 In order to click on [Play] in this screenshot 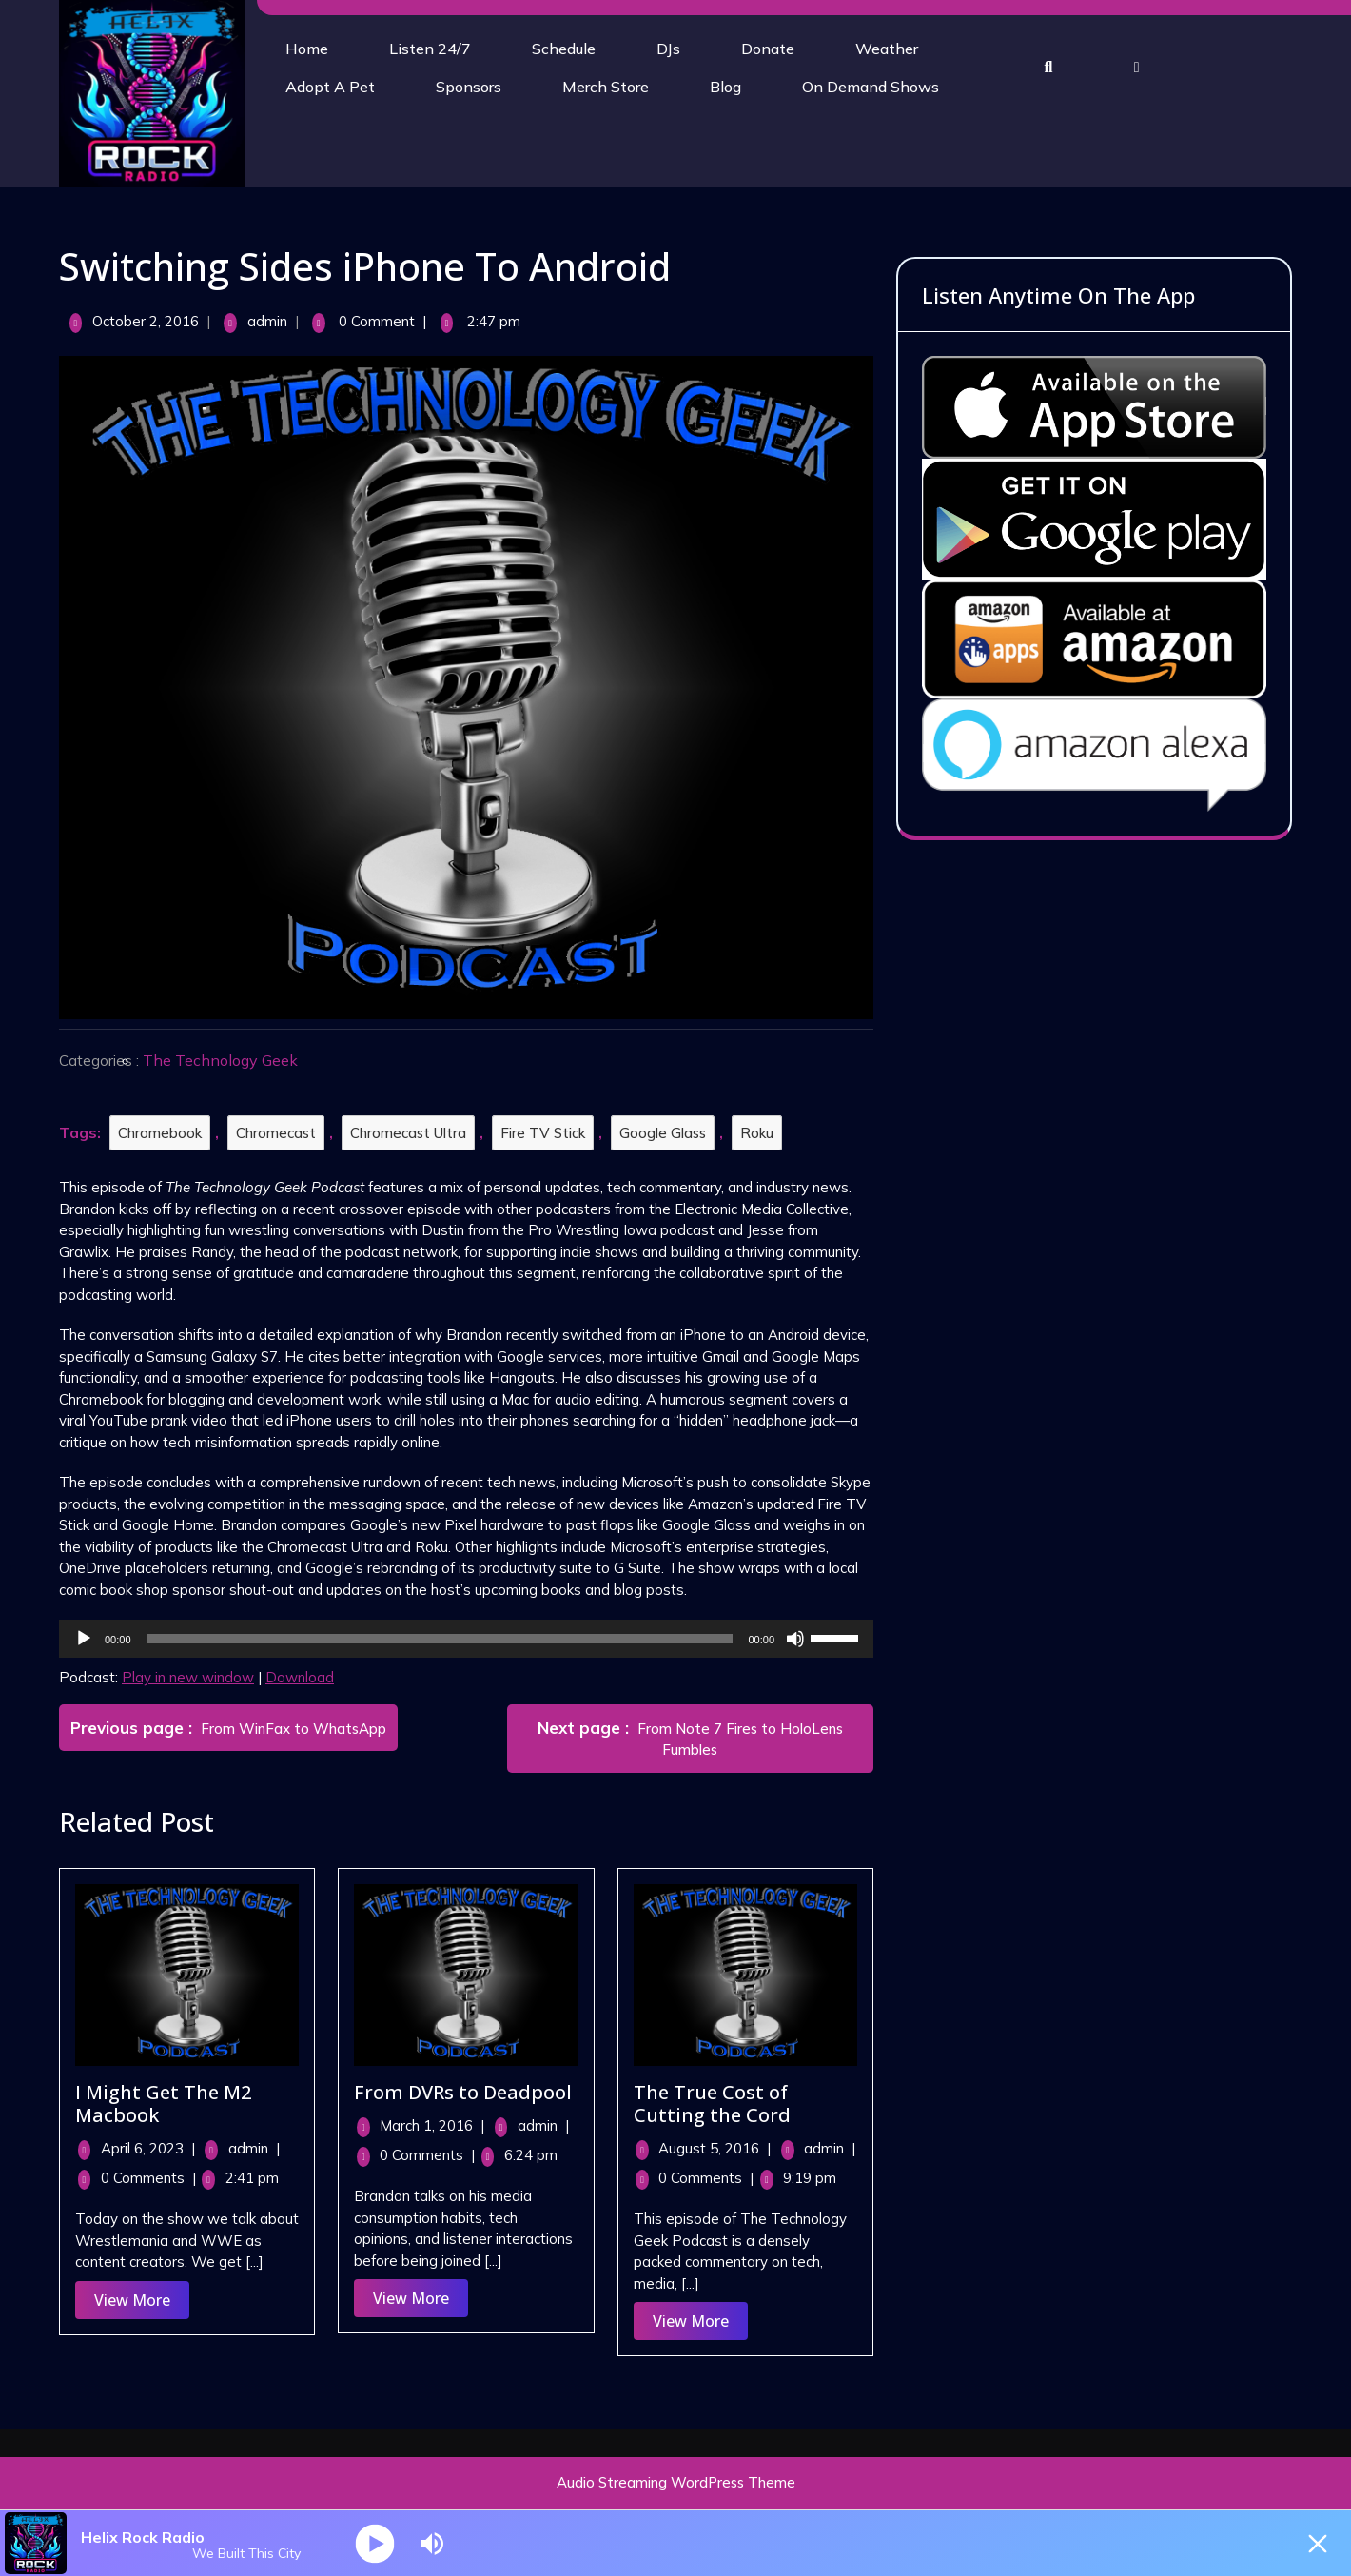, I will do `click(88, 1638)`.